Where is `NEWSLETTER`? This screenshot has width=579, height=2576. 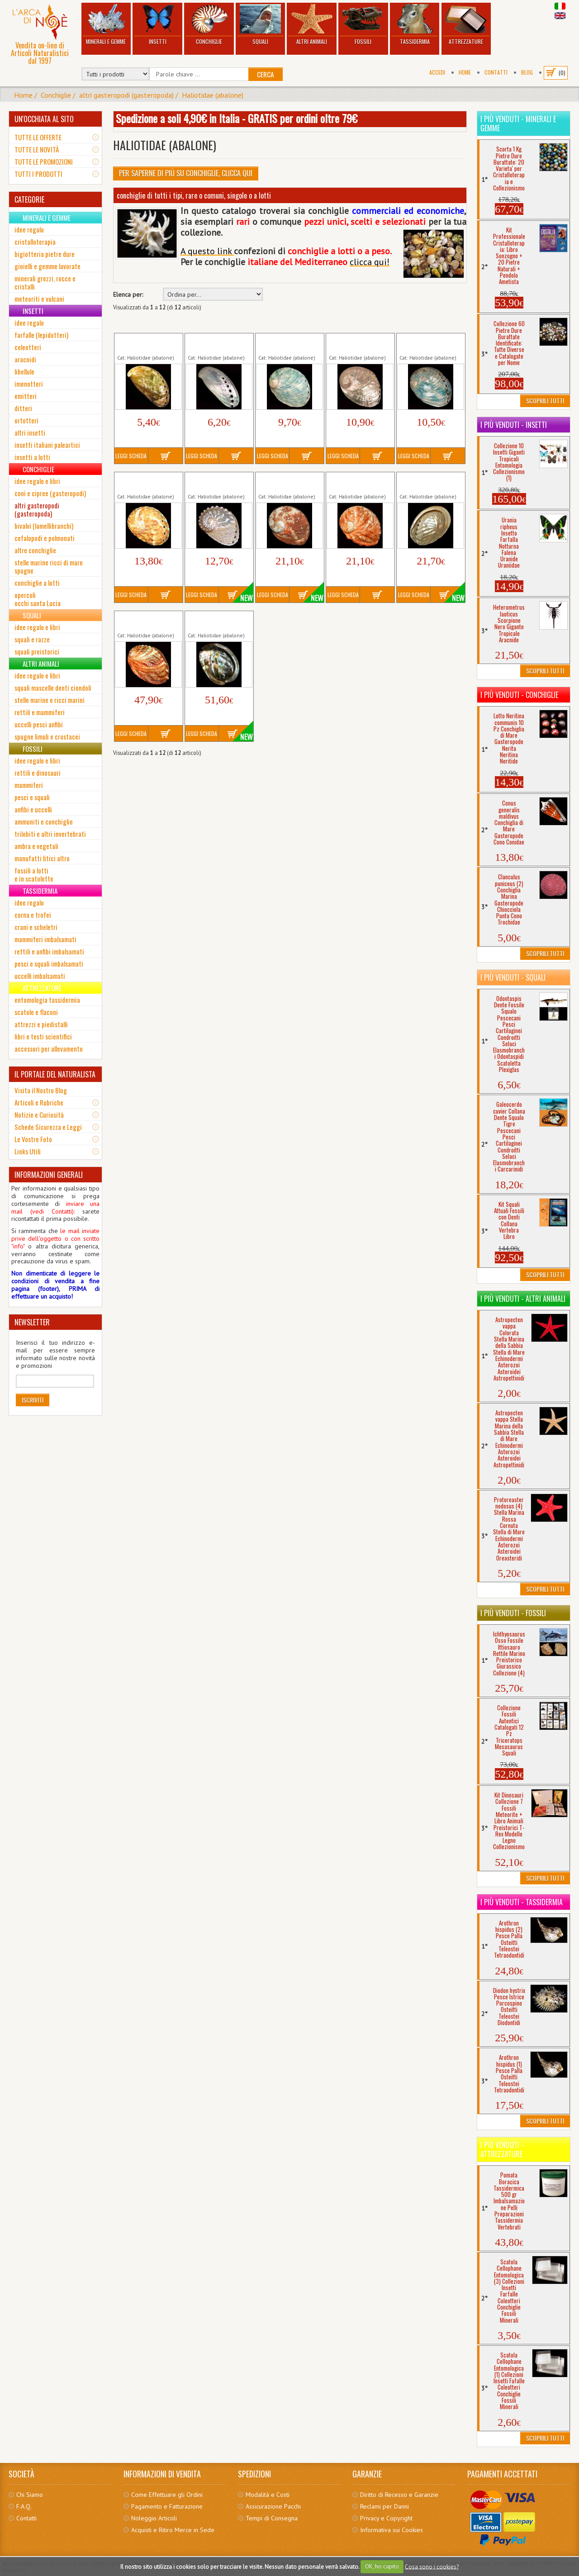 NEWSLETTER is located at coordinates (32, 1322).